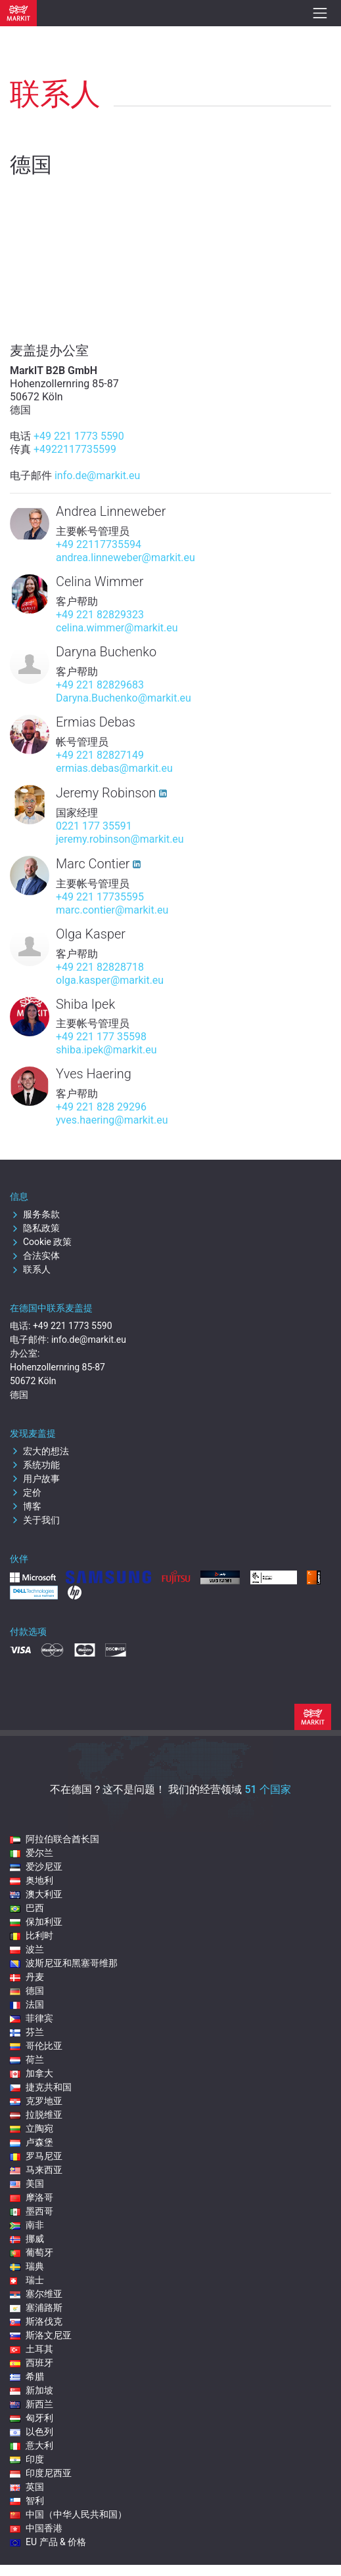 The height and width of the screenshot is (2576, 341). What do you see at coordinates (31, 2349) in the screenshot?
I see `土耳其` at bounding box center [31, 2349].